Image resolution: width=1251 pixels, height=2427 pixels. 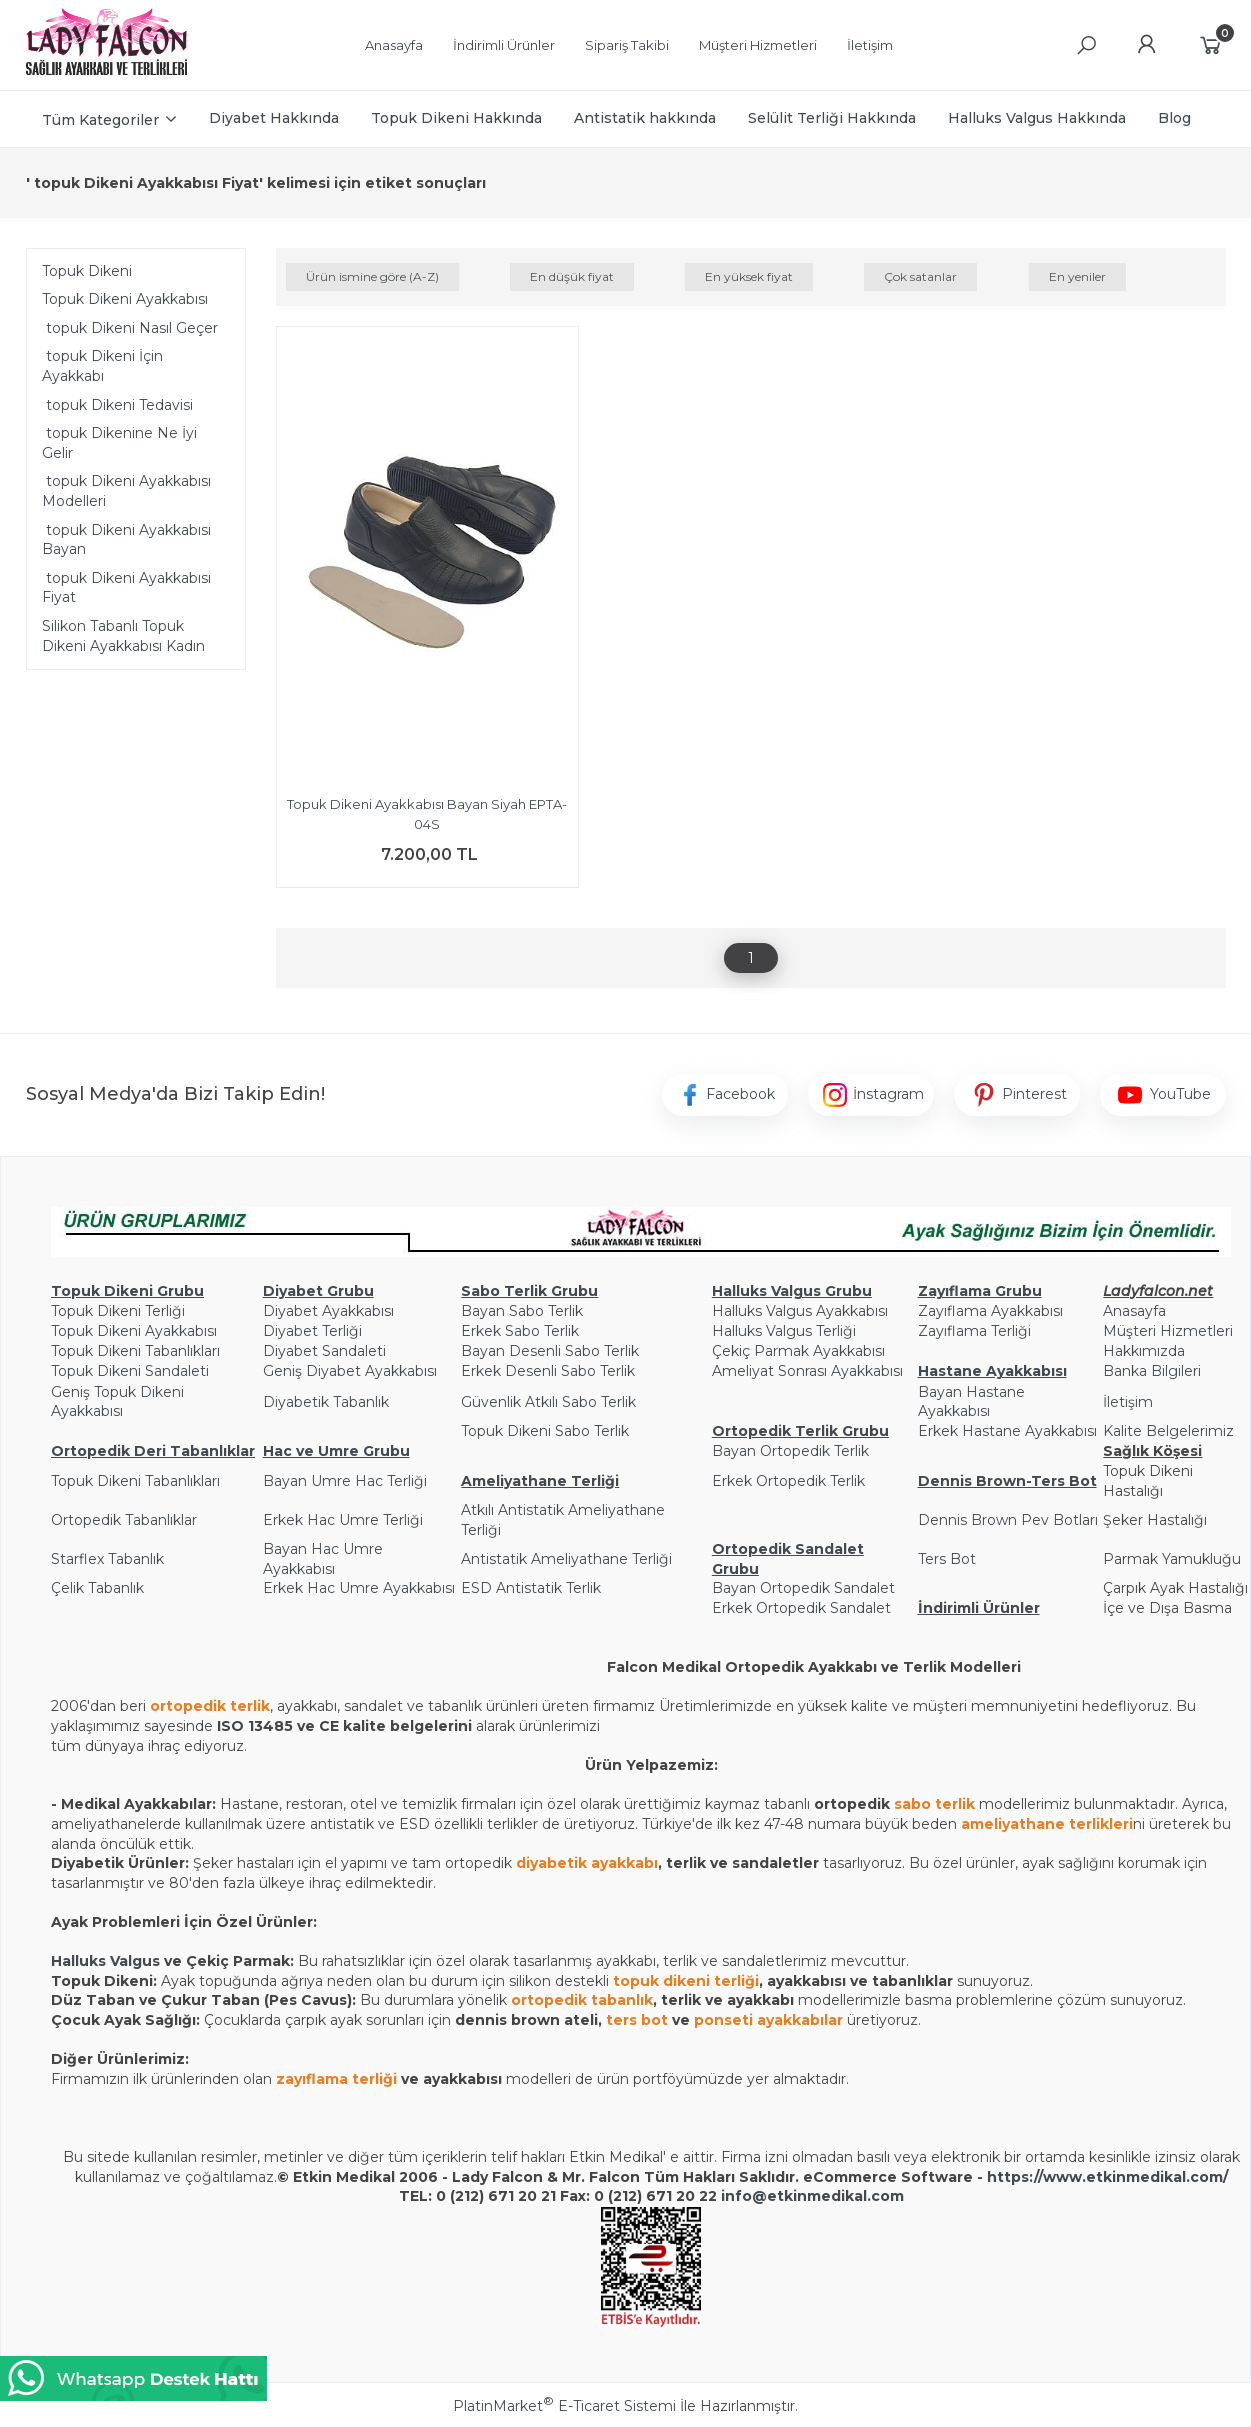 What do you see at coordinates (97, 1588) in the screenshot?
I see `Çelik Tabanlık` at bounding box center [97, 1588].